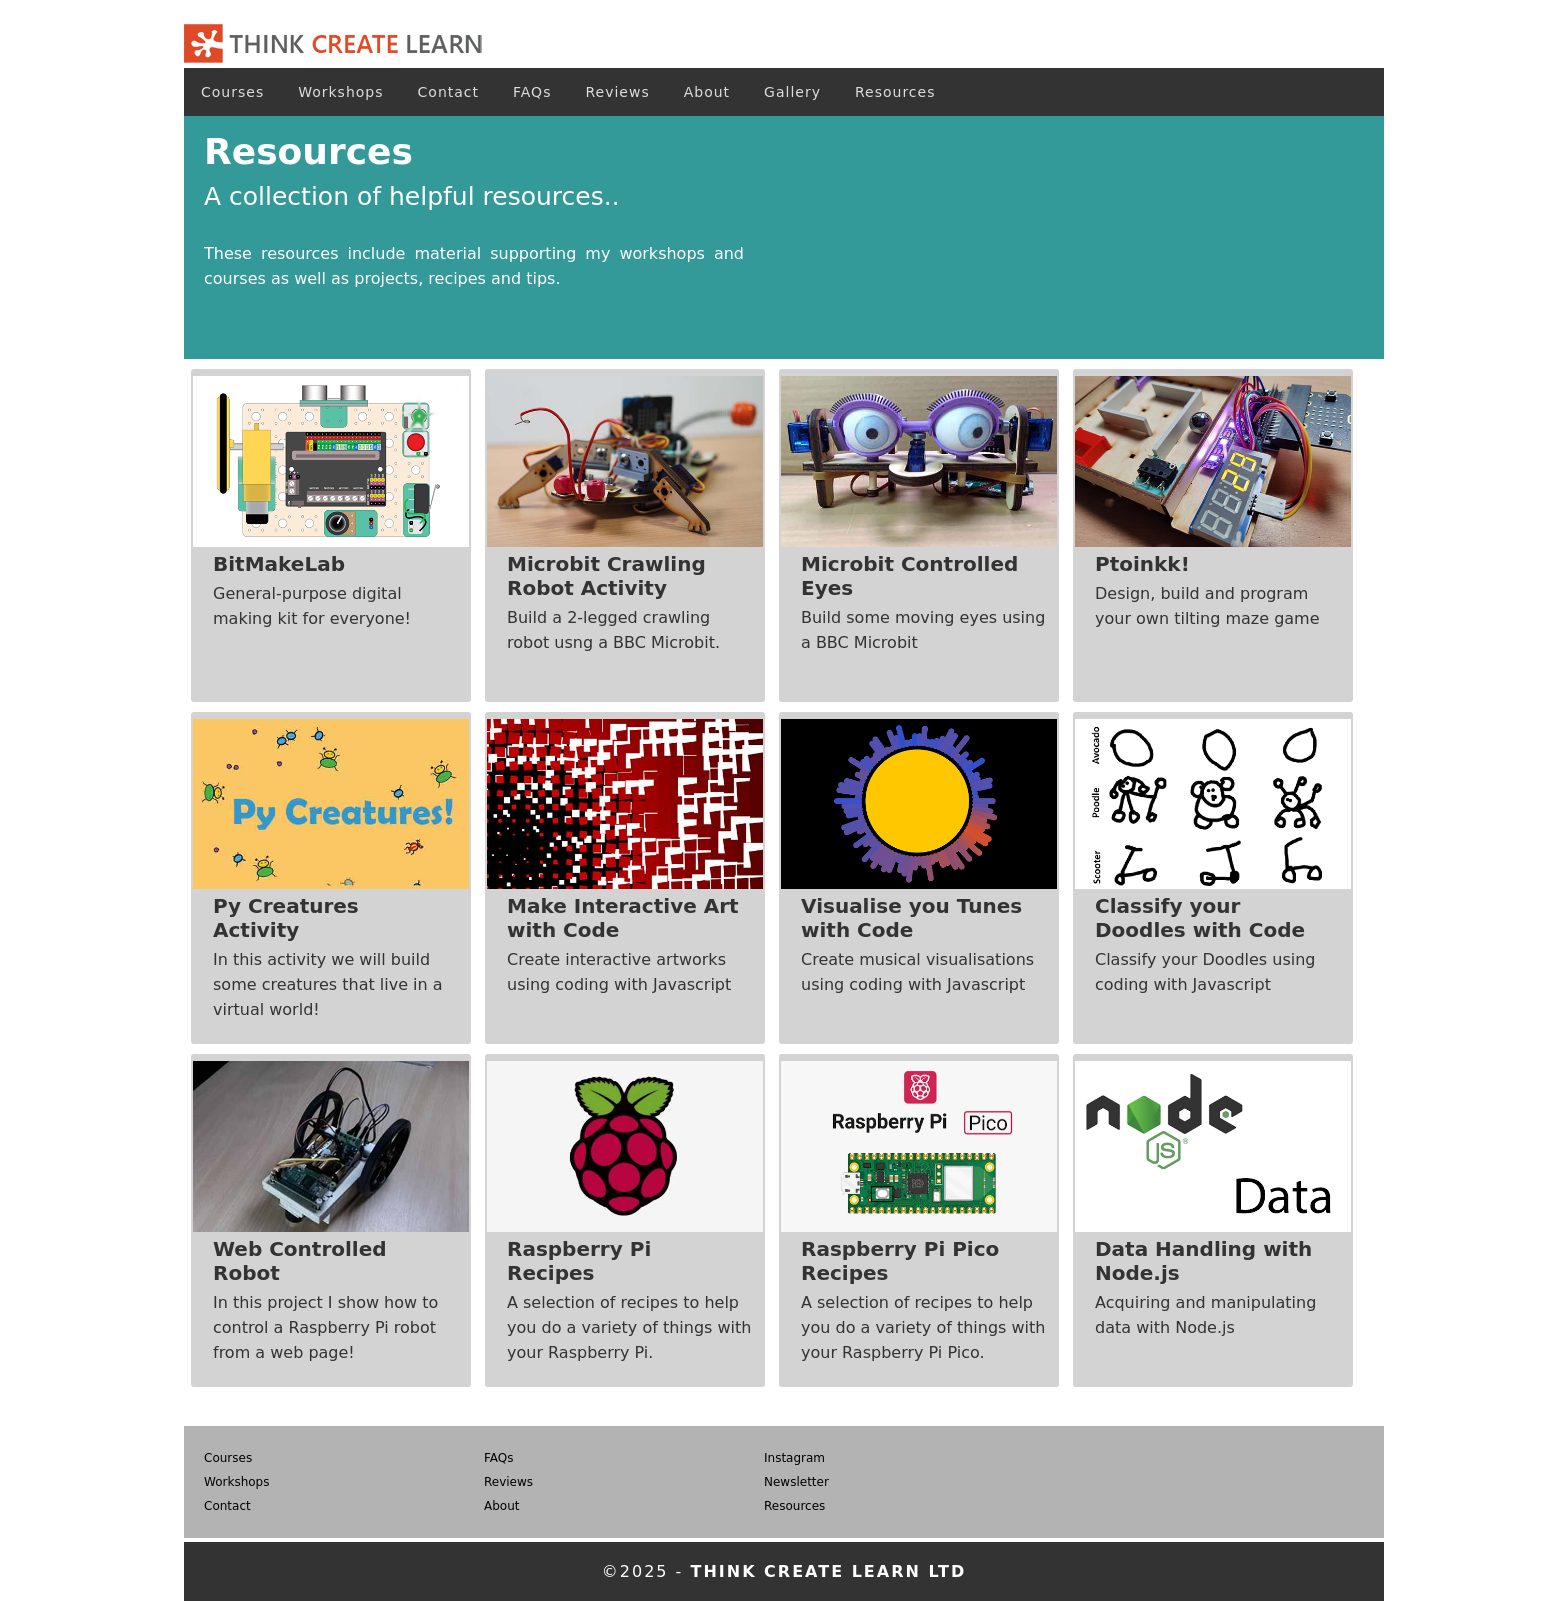  I want to click on Contact, so click(448, 92).